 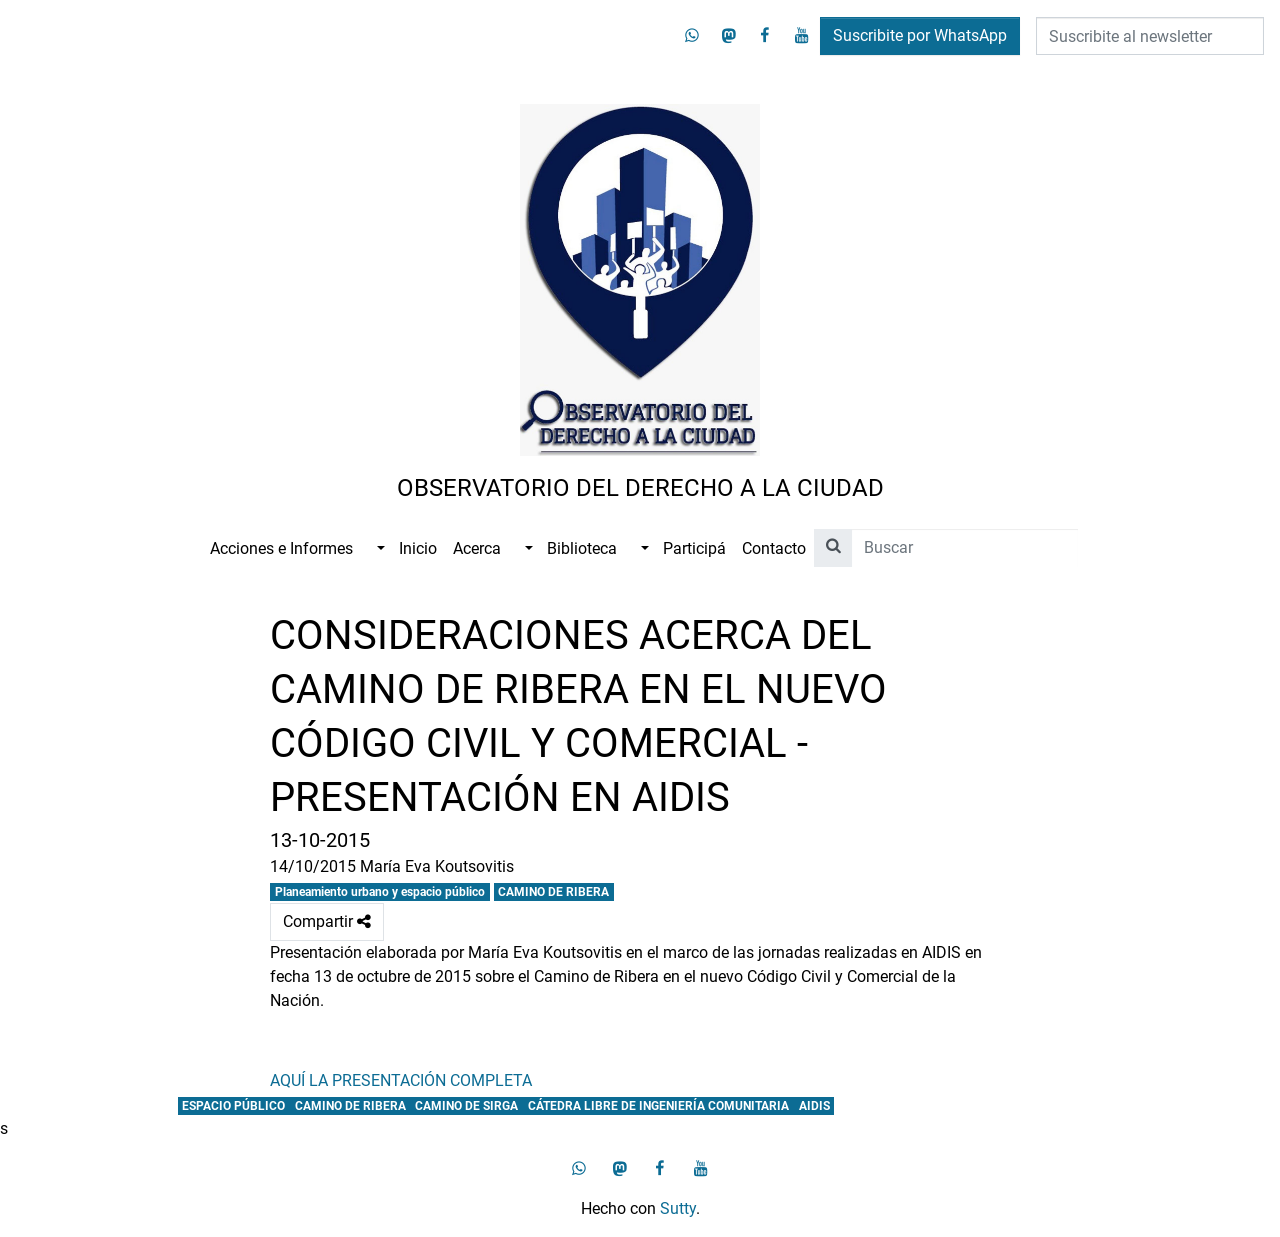 I want to click on CAMINO DE RIBERA, so click(x=553, y=892).